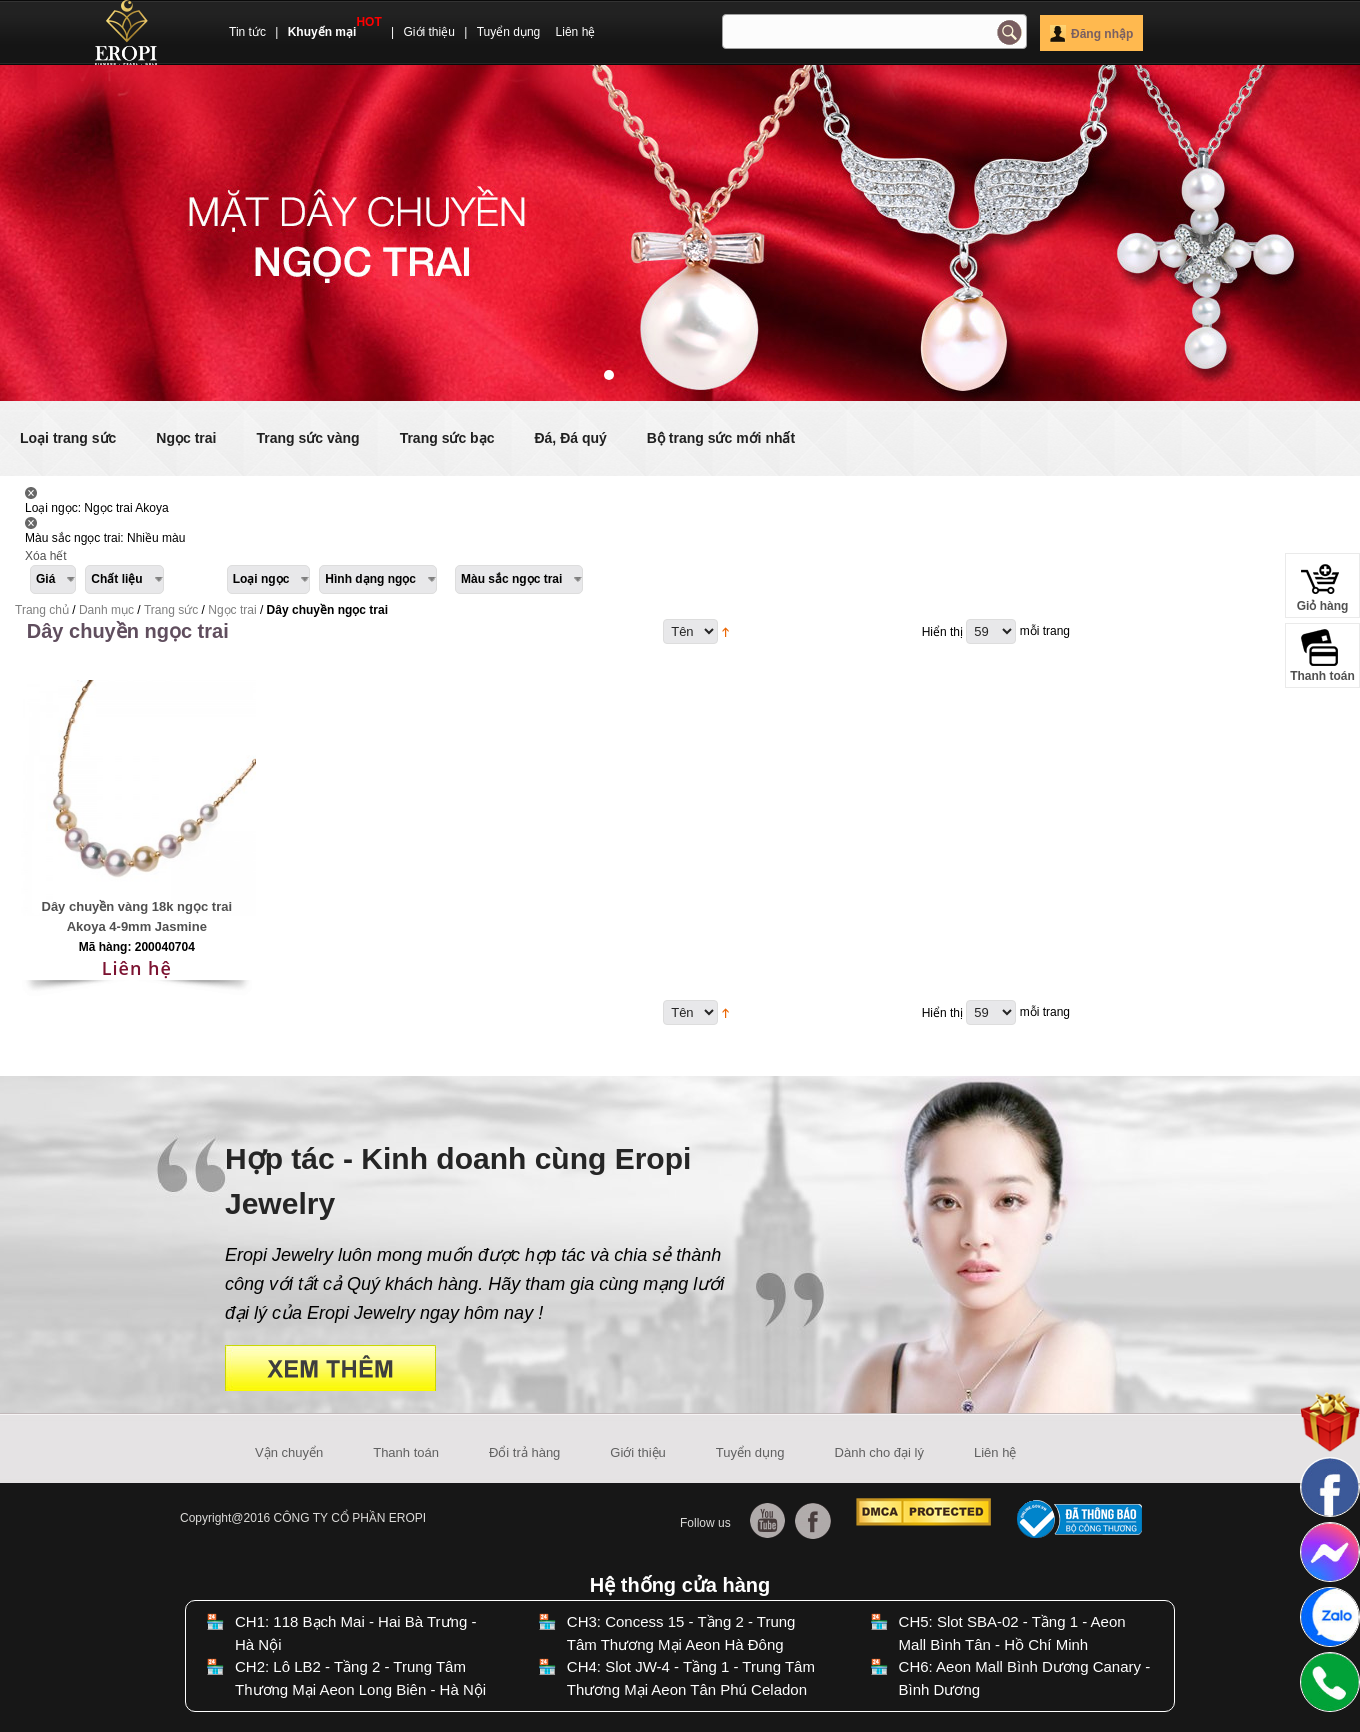 The image size is (1360, 1732). Describe the element at coordinates (509, 32) in the screenshot. I see `Tuyển dụng` at that location.